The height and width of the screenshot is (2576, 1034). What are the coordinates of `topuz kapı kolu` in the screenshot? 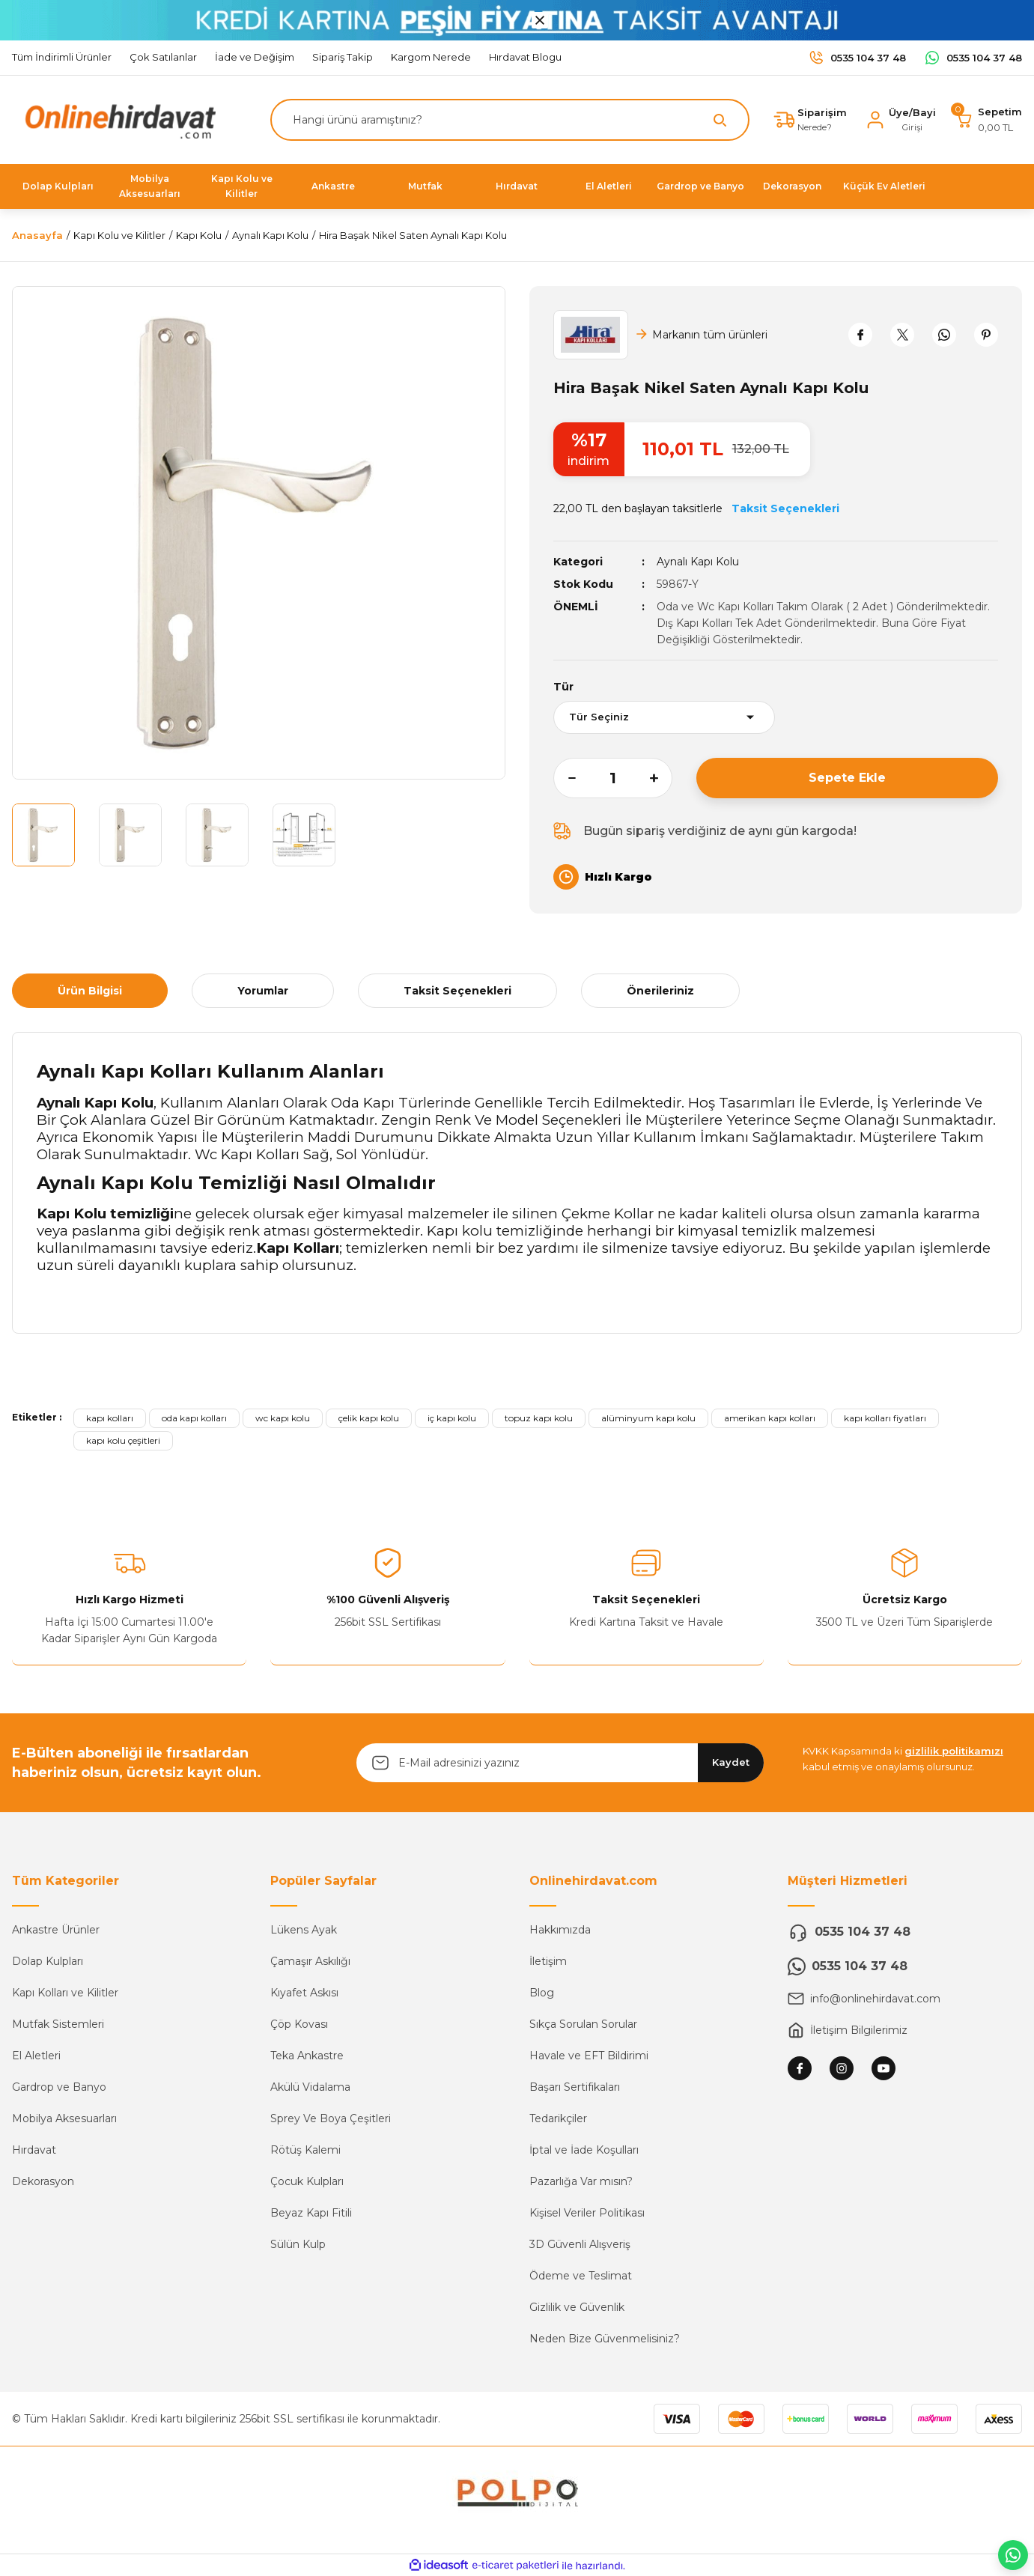 It's located at (539, 1418).